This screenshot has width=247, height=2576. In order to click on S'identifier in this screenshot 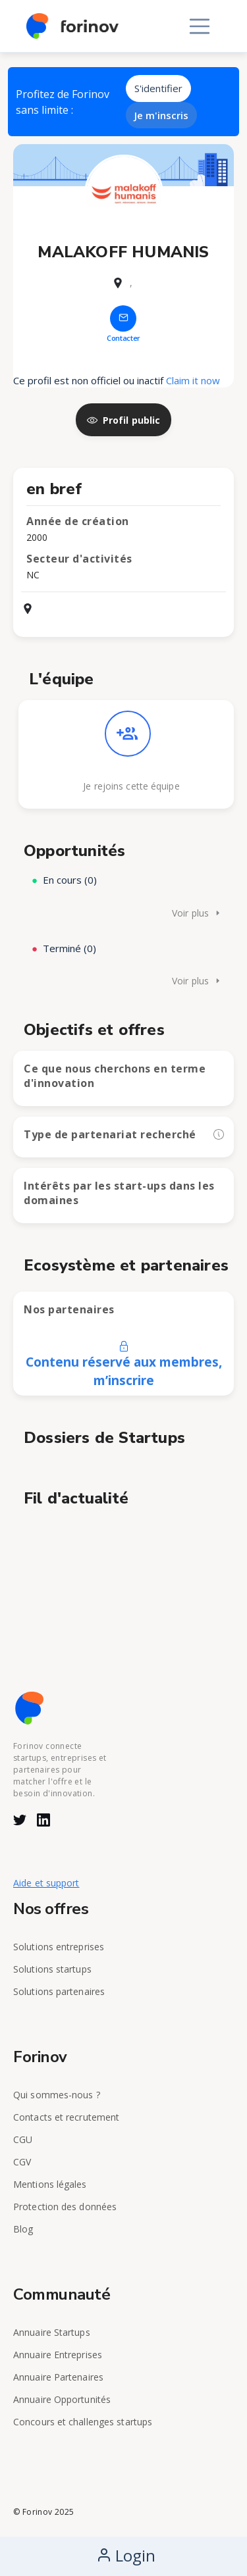, I will do `click(158, 88)`.